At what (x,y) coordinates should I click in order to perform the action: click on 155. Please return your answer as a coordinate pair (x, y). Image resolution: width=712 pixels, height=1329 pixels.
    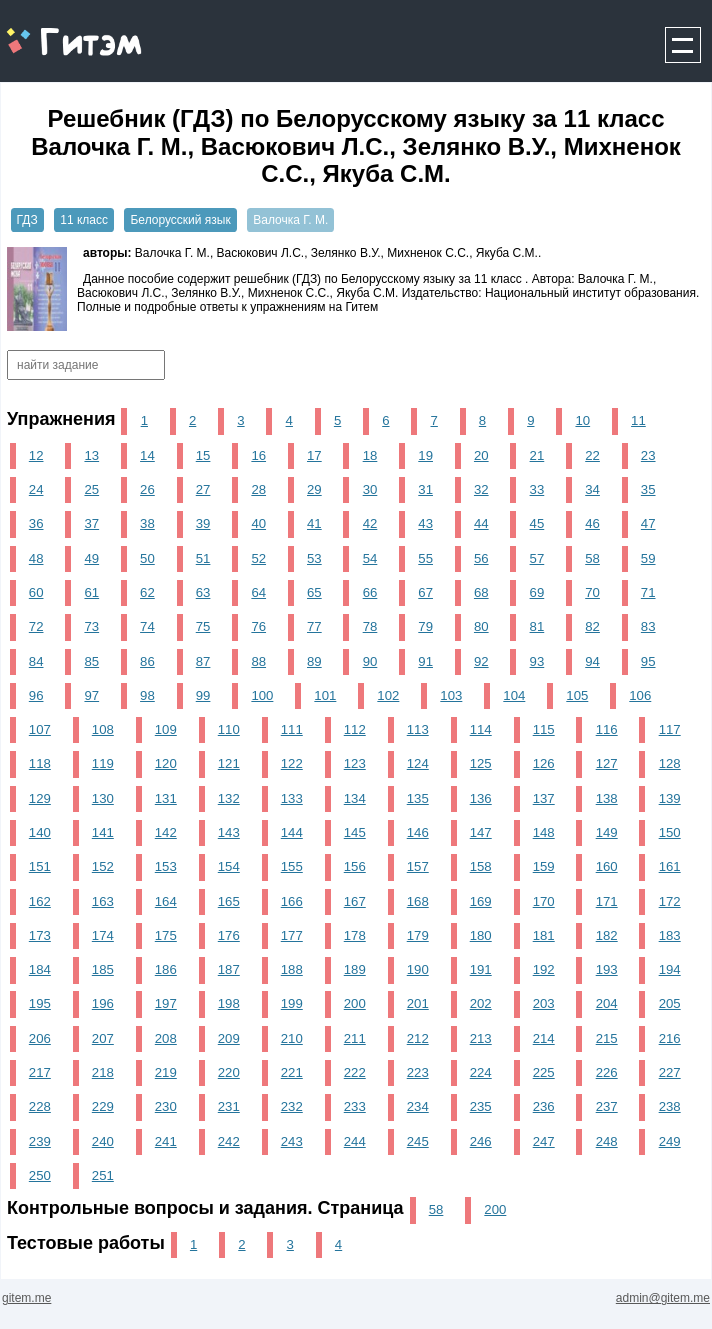
    Looking at the image, I should click on (292, 866).